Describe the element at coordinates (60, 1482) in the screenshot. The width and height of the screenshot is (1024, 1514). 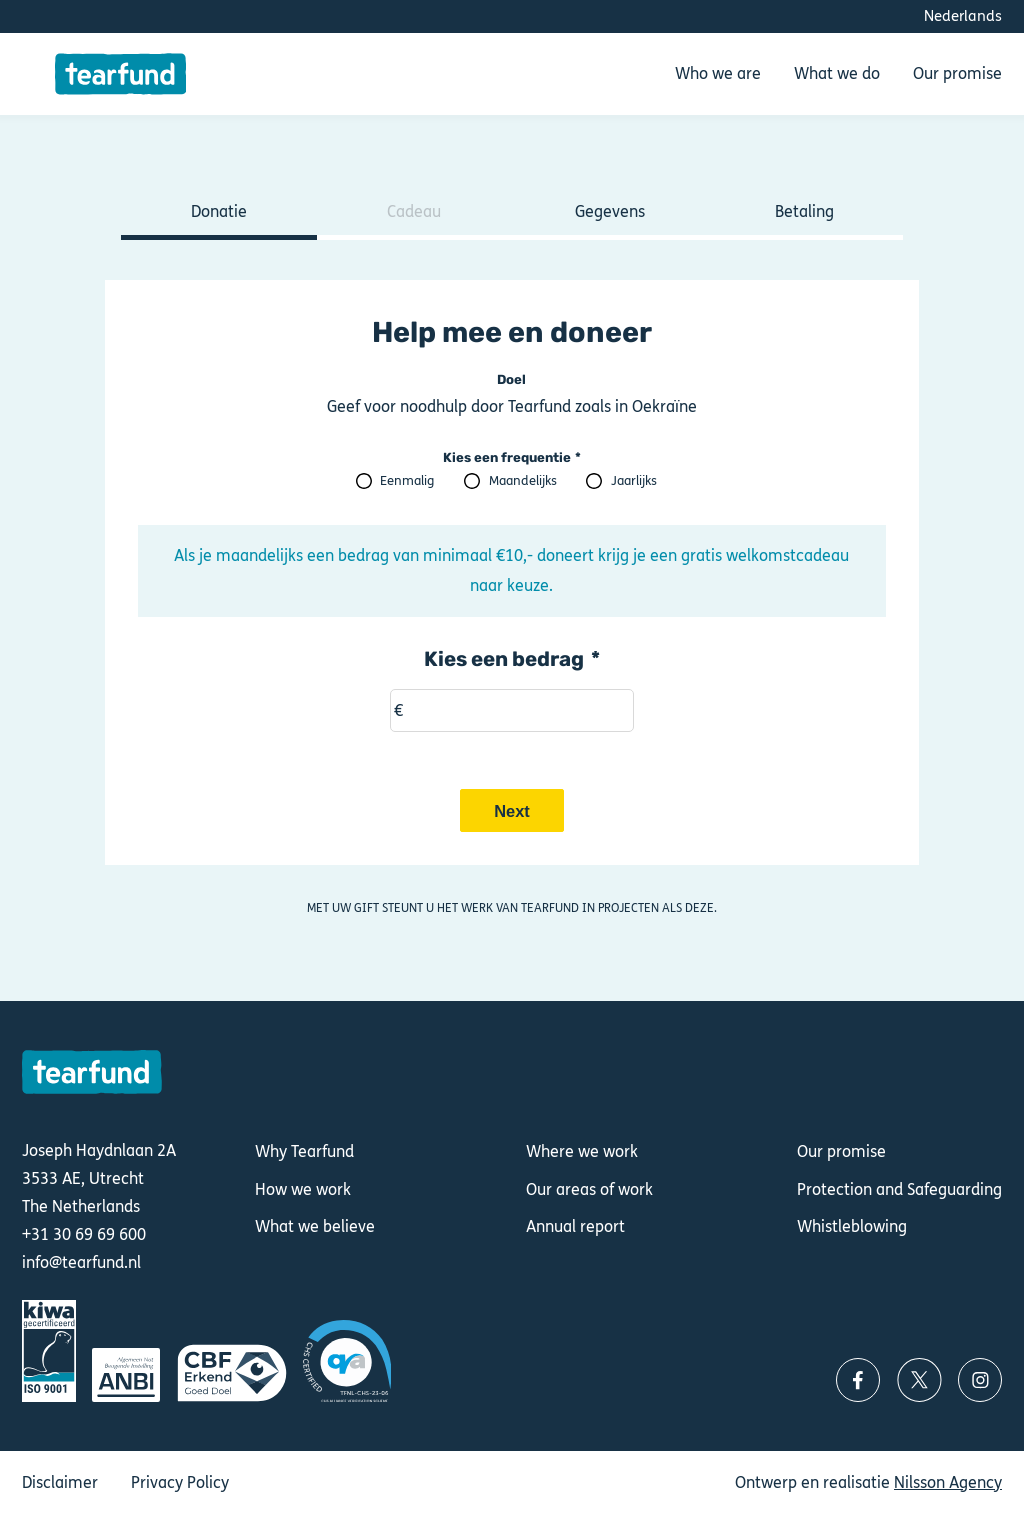
I see `Disclaimer` at that location.